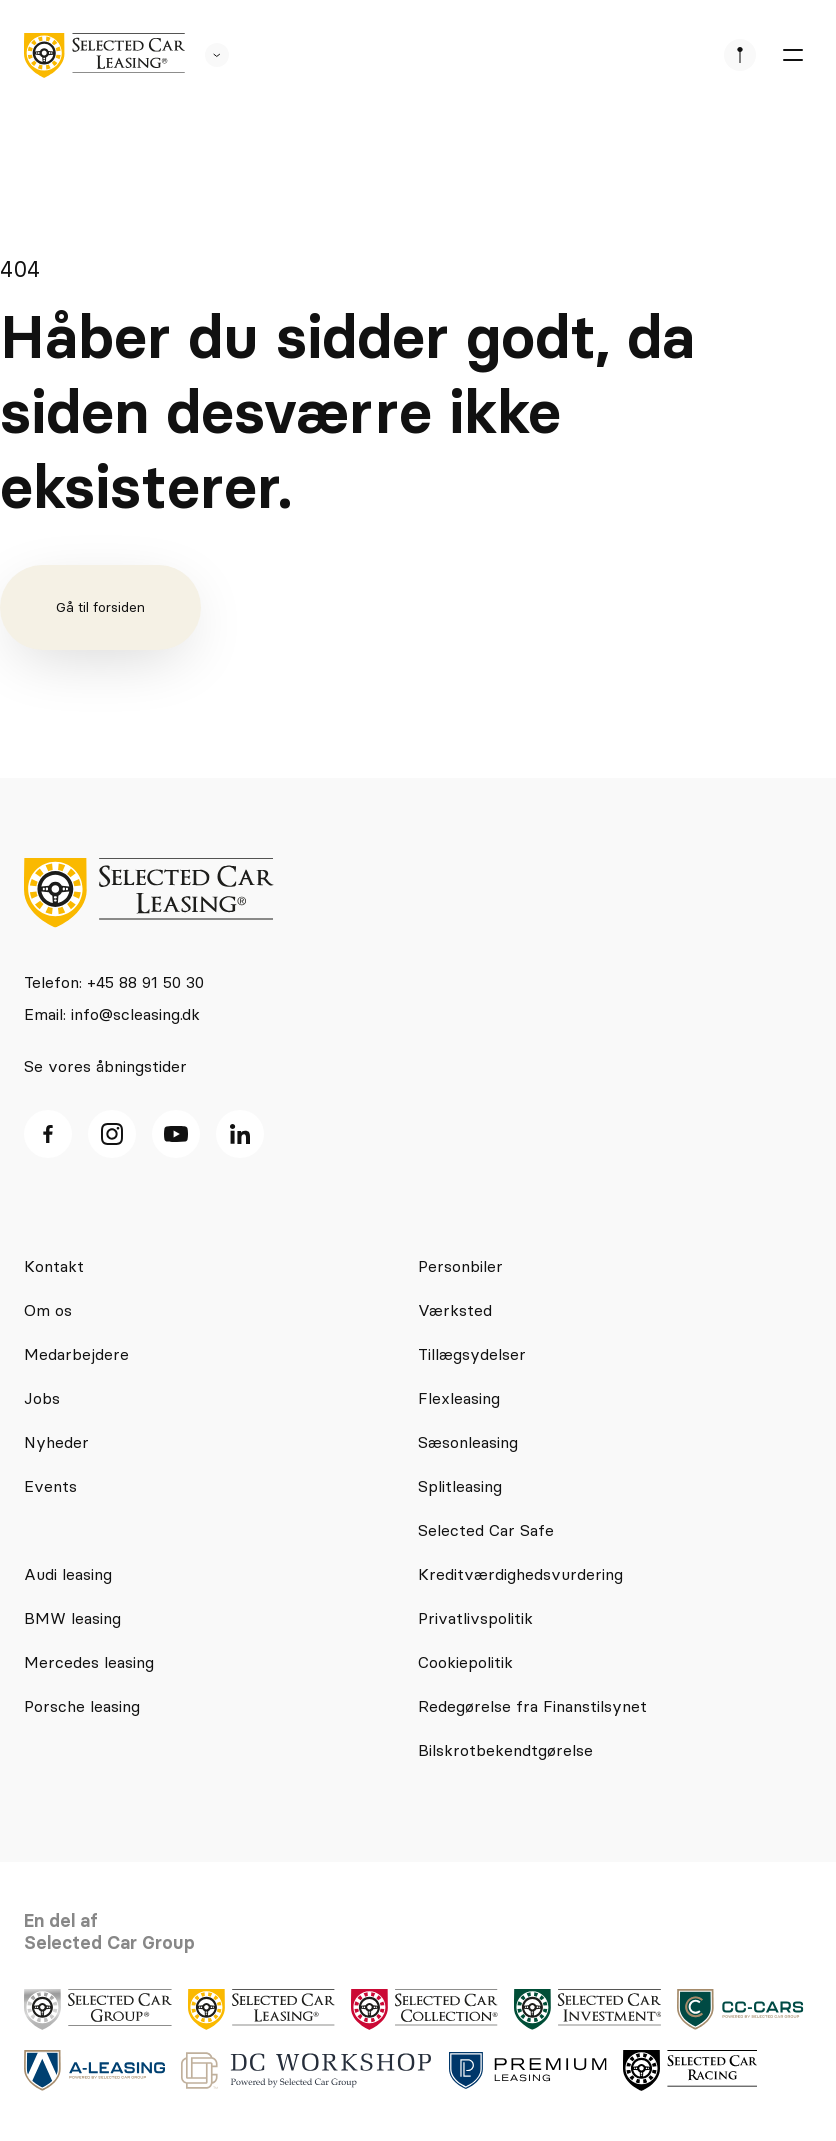 This screenshot has height=2141, width=836. I want to click on [Instagram ikon], so click(112, 1134).